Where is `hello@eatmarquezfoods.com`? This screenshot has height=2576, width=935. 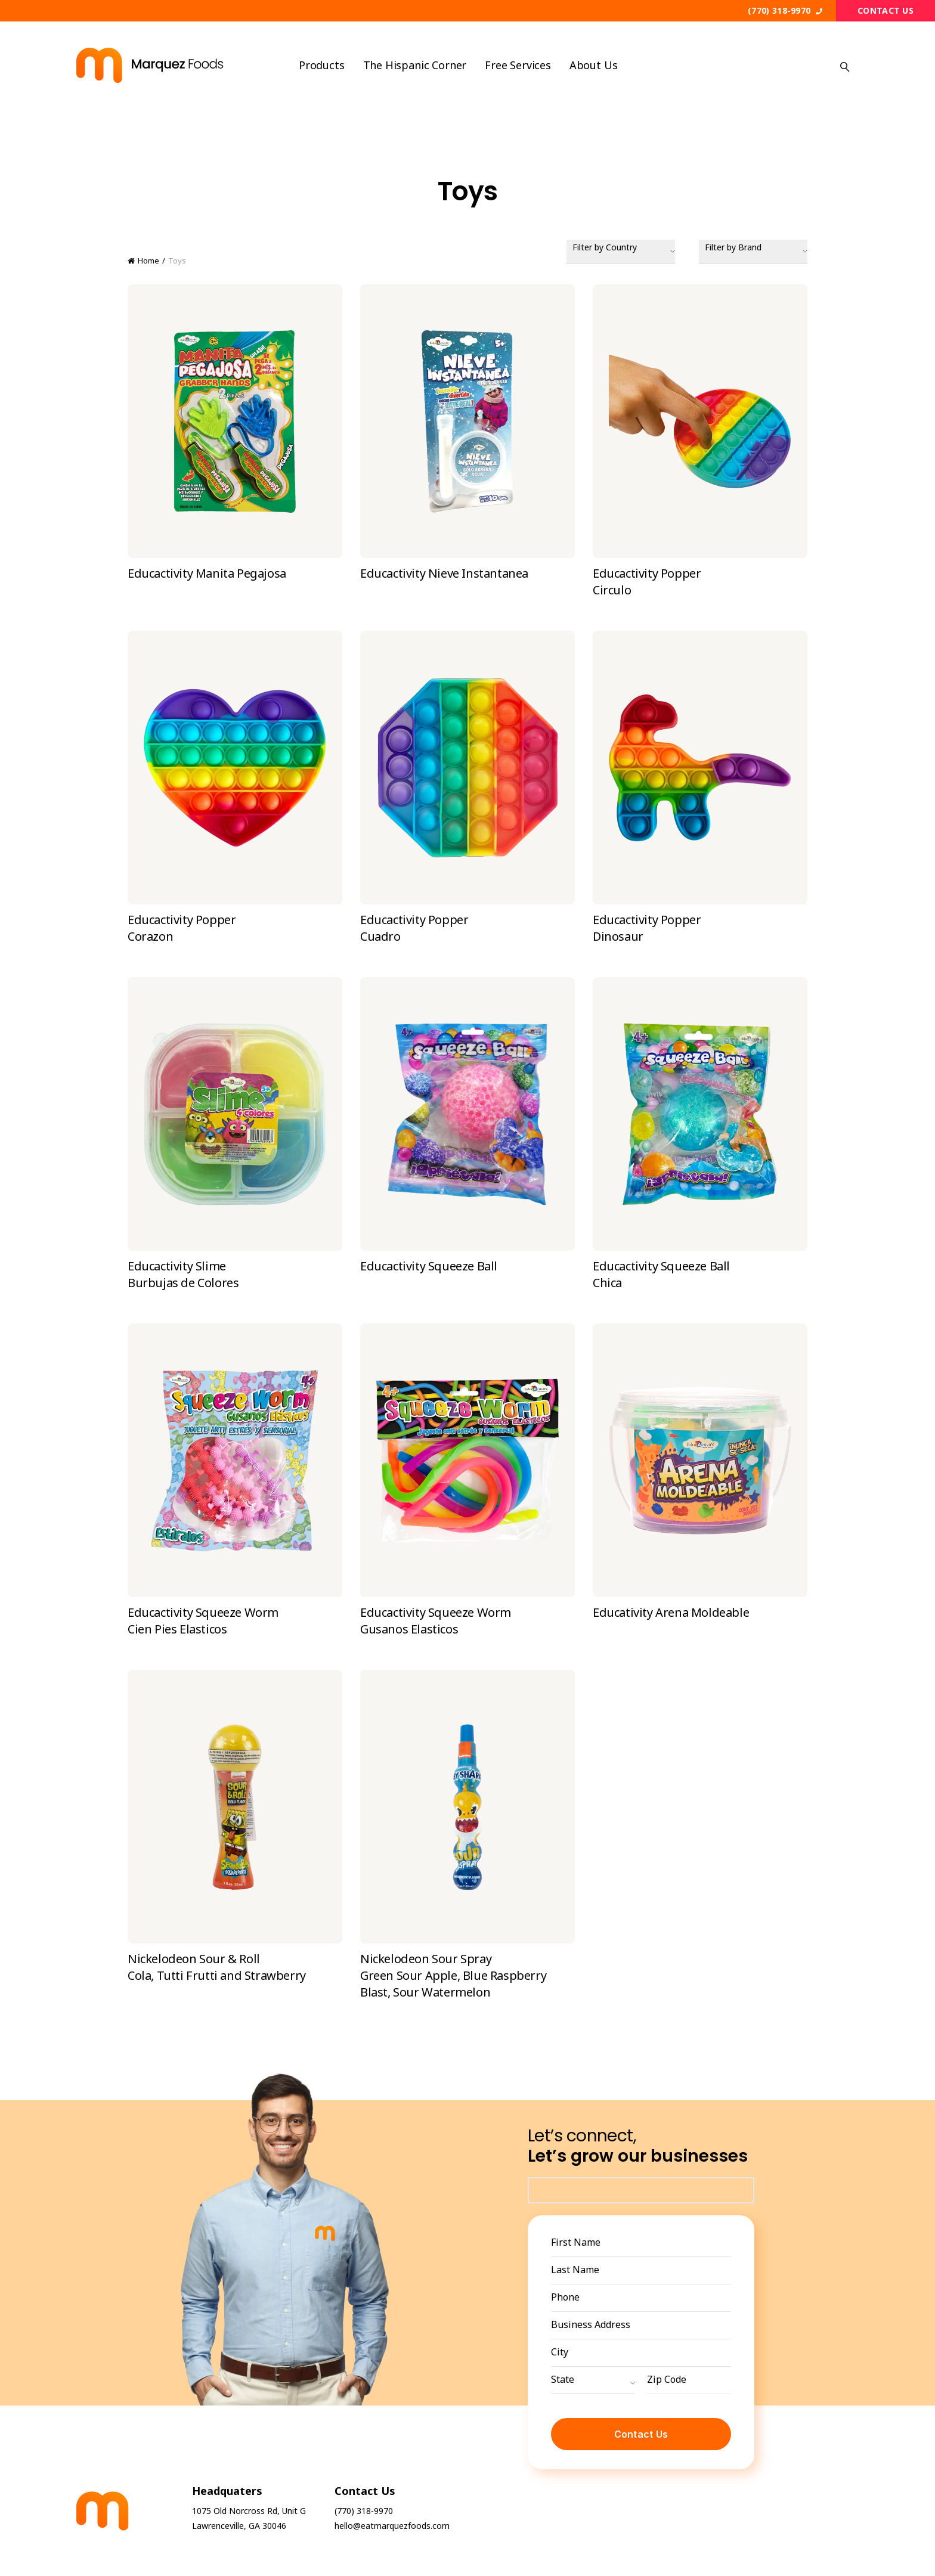 hello@eatmarquezfoods.com is located at coordinates (392, 2525).